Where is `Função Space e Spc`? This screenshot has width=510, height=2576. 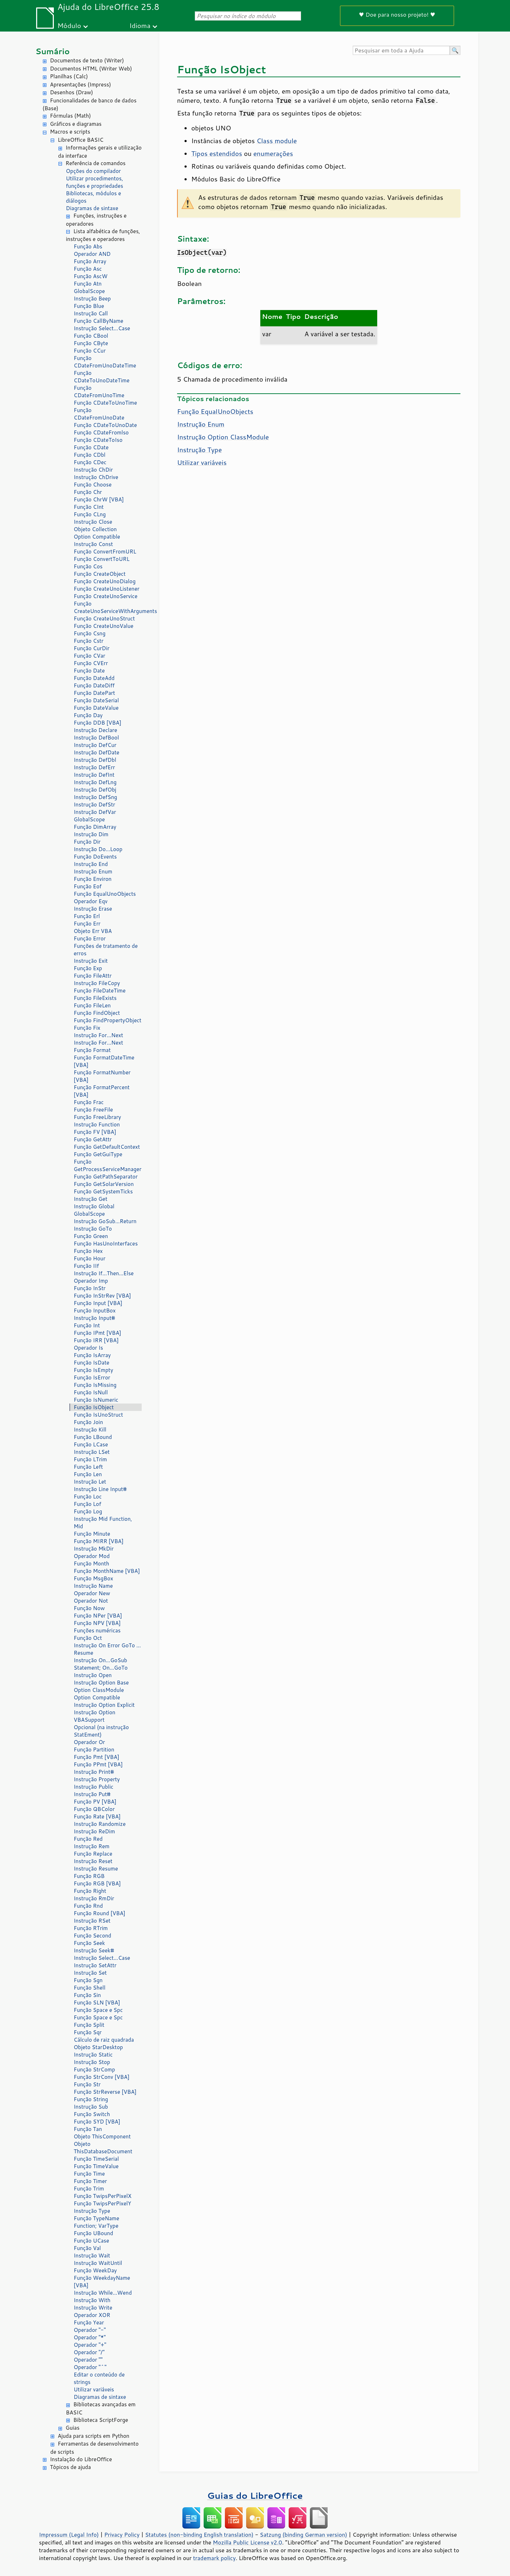
Função Space e Spc is located at coordinates (98, 2010).